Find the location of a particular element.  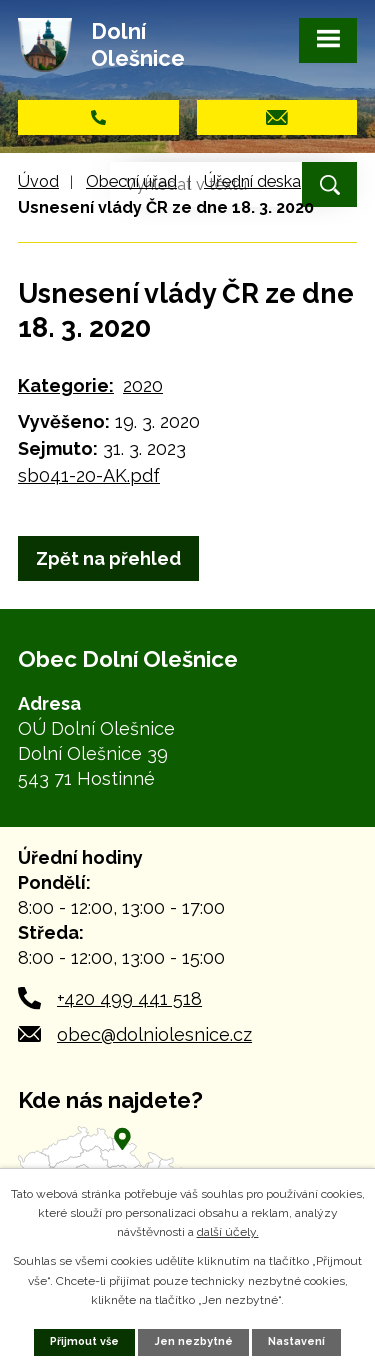

další účely. is located at coordinates (228, 1232).